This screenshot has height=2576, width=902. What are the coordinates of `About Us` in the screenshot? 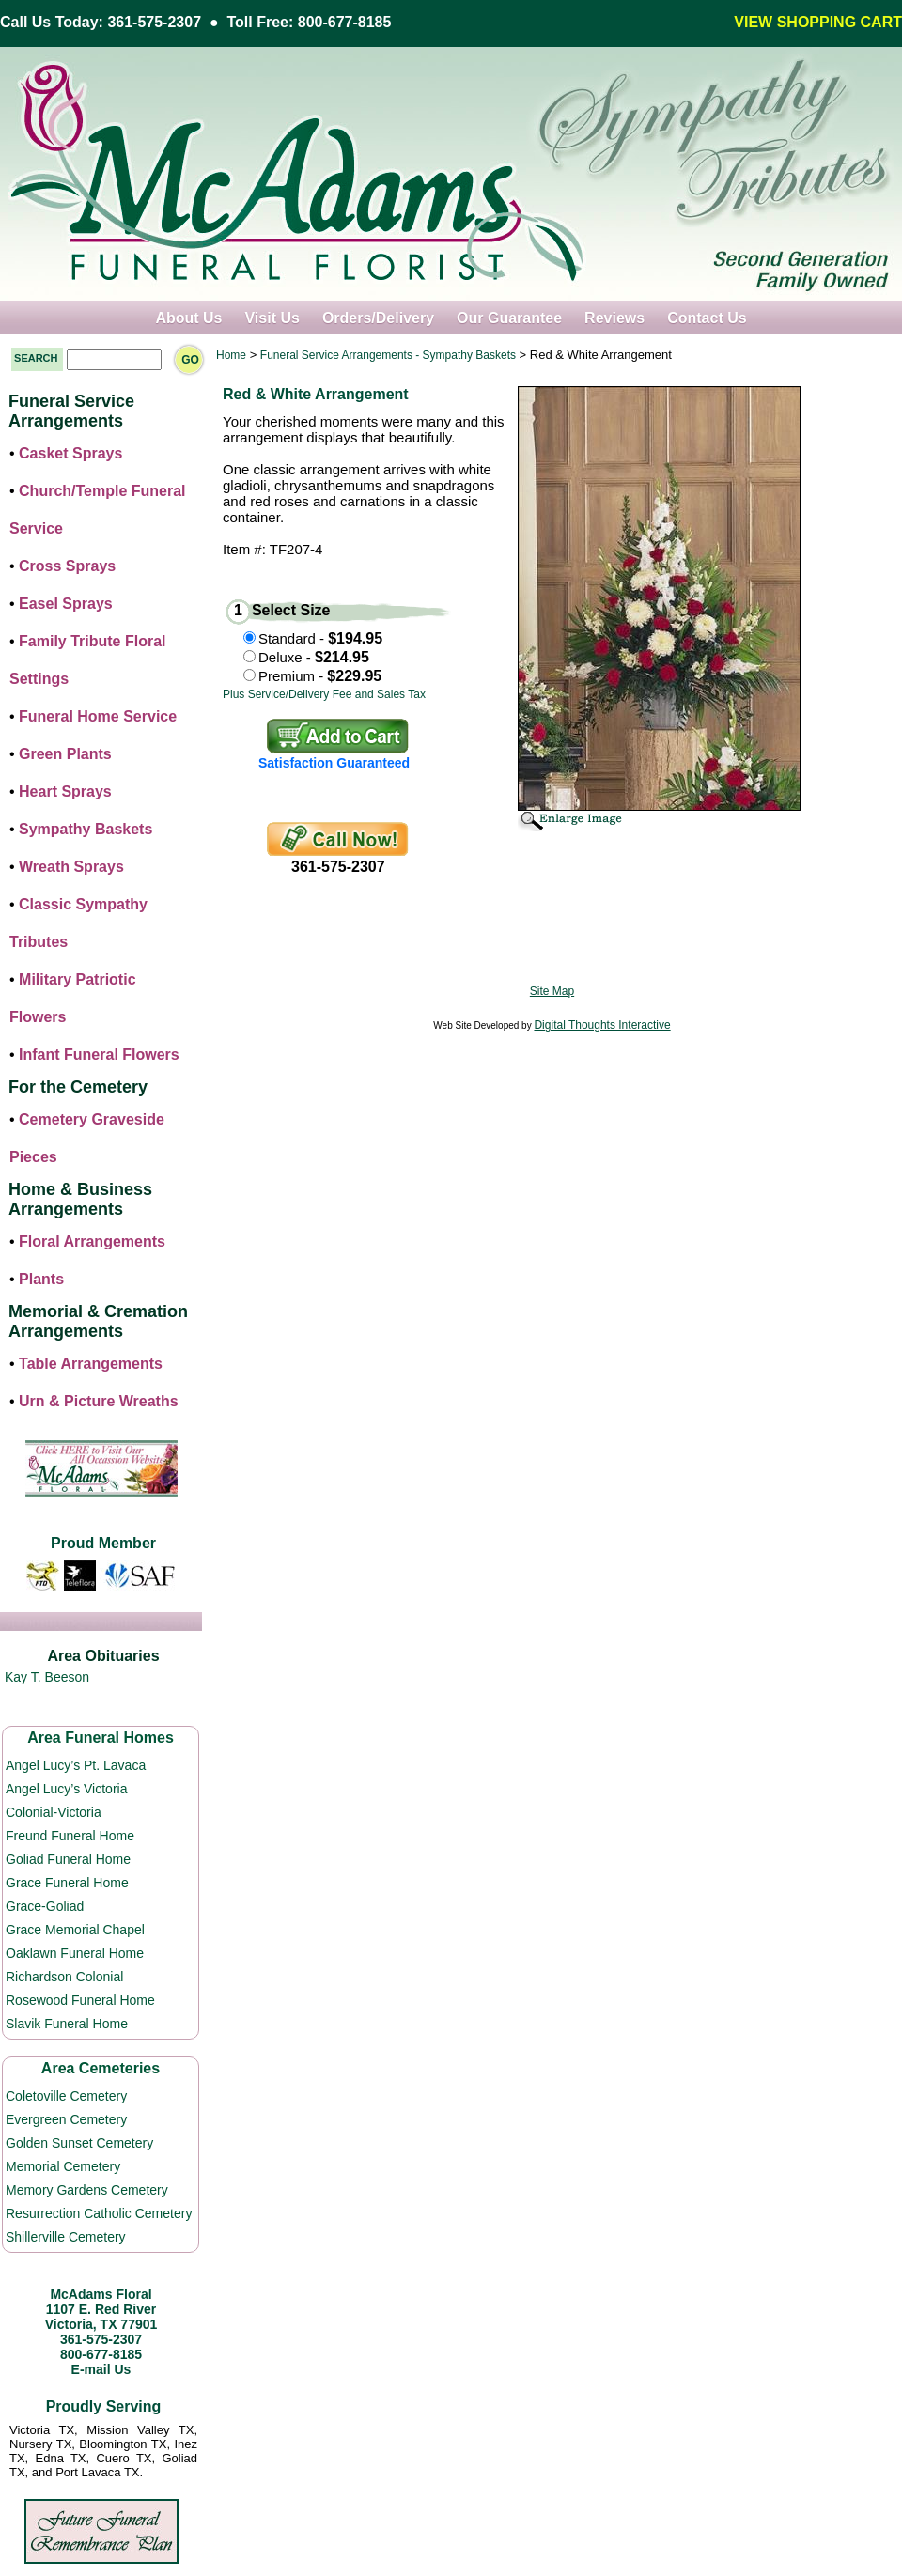 It's located at (188, 318).